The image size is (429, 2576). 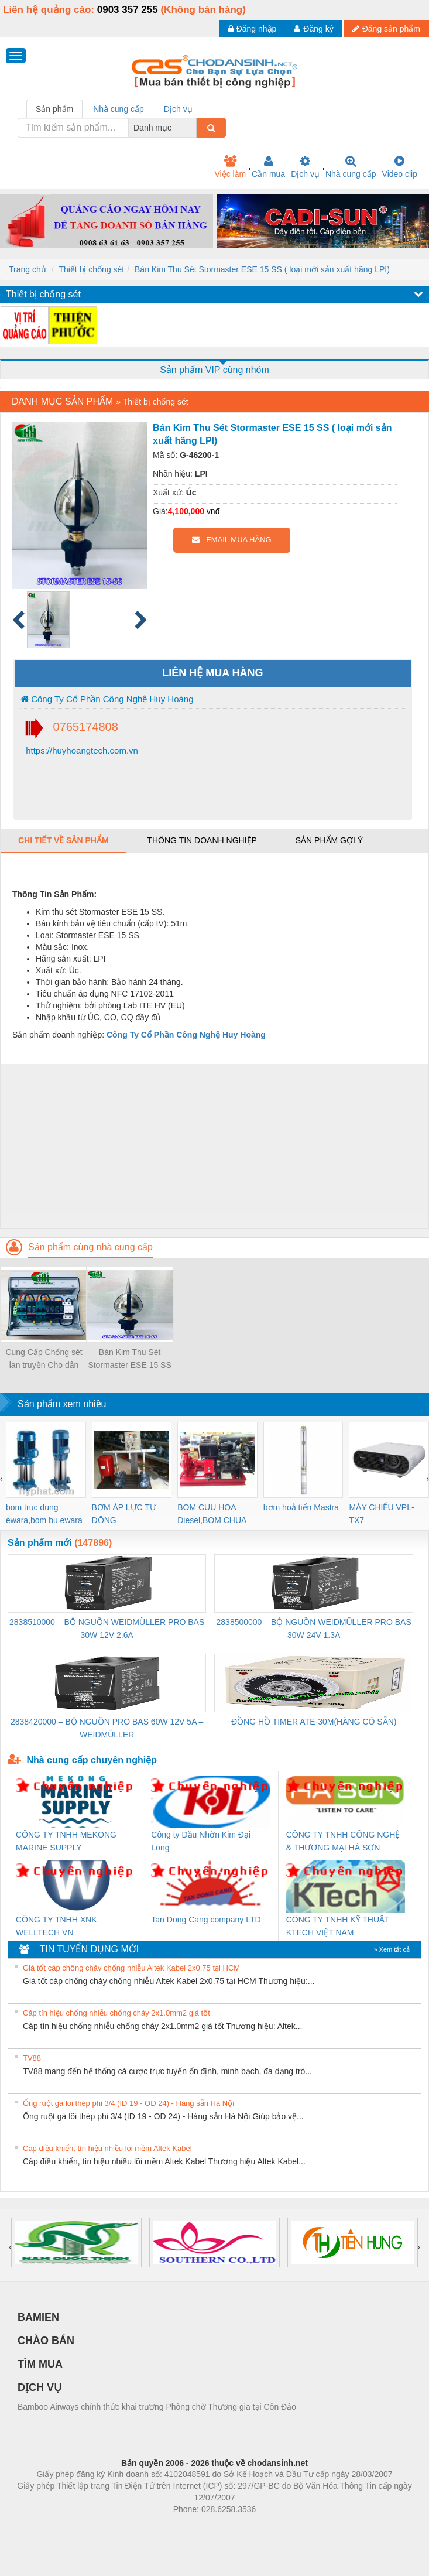 What do you see at coordinates (305, 167) in the screenshot?
I see `Dịch vụ` at bounding box center [305, 167].